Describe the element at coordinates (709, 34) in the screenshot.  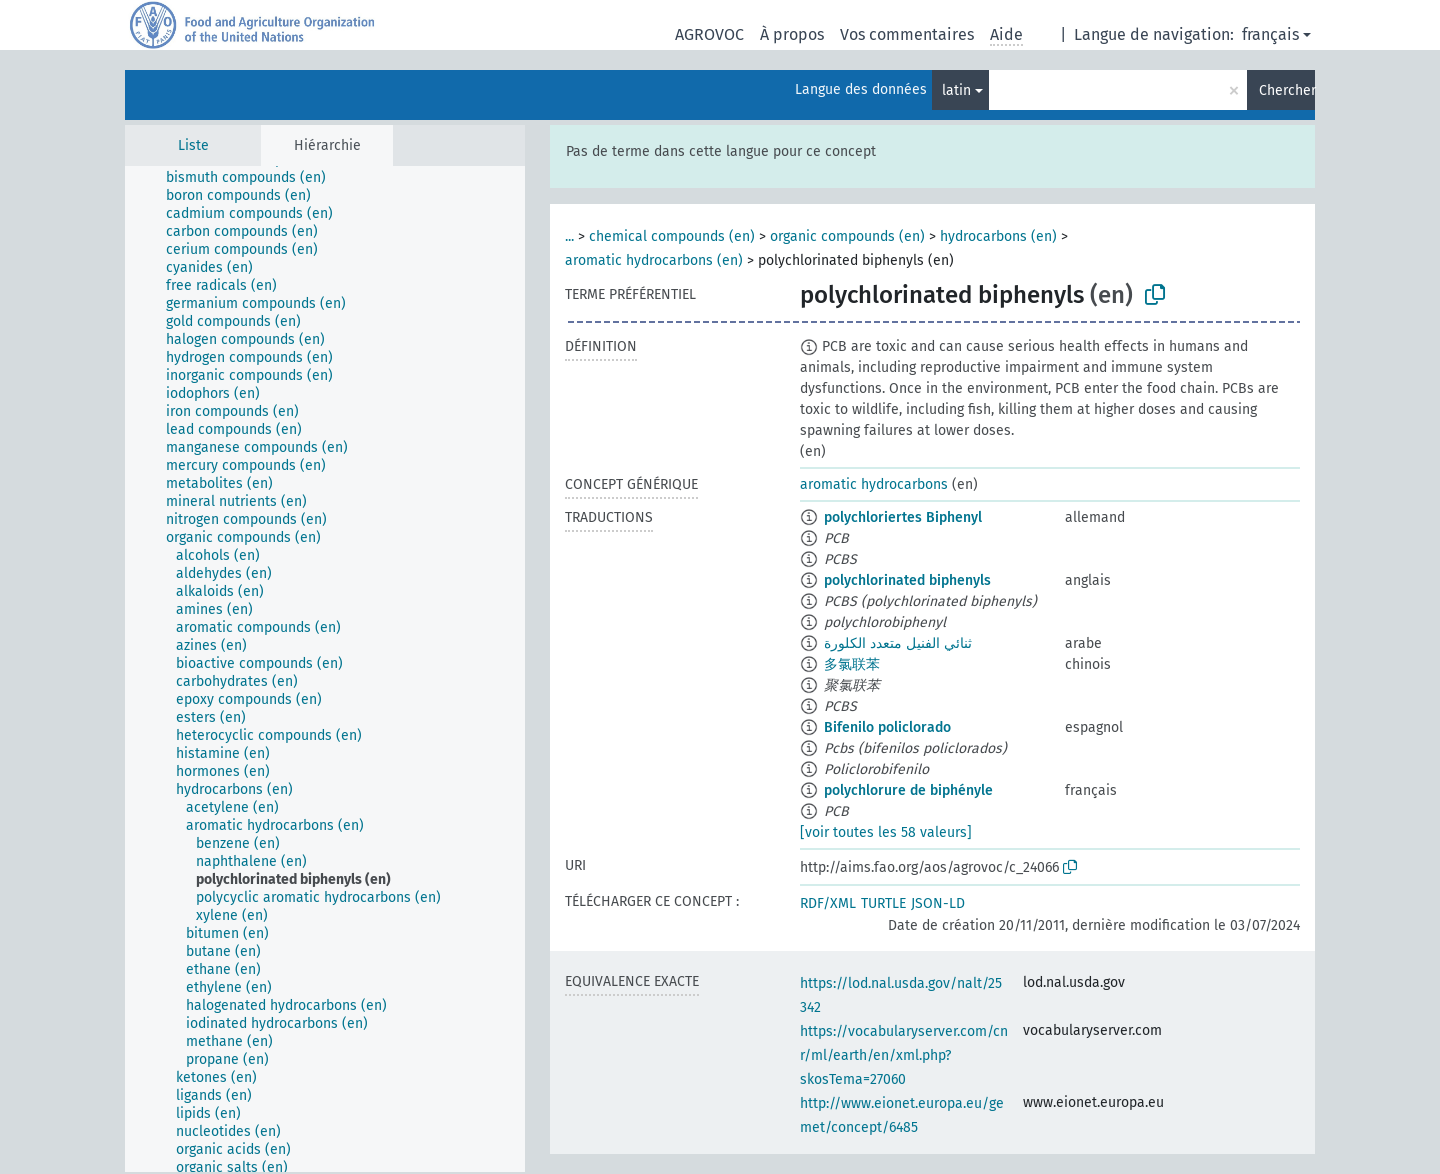
I see `AGROVOC` at that location.